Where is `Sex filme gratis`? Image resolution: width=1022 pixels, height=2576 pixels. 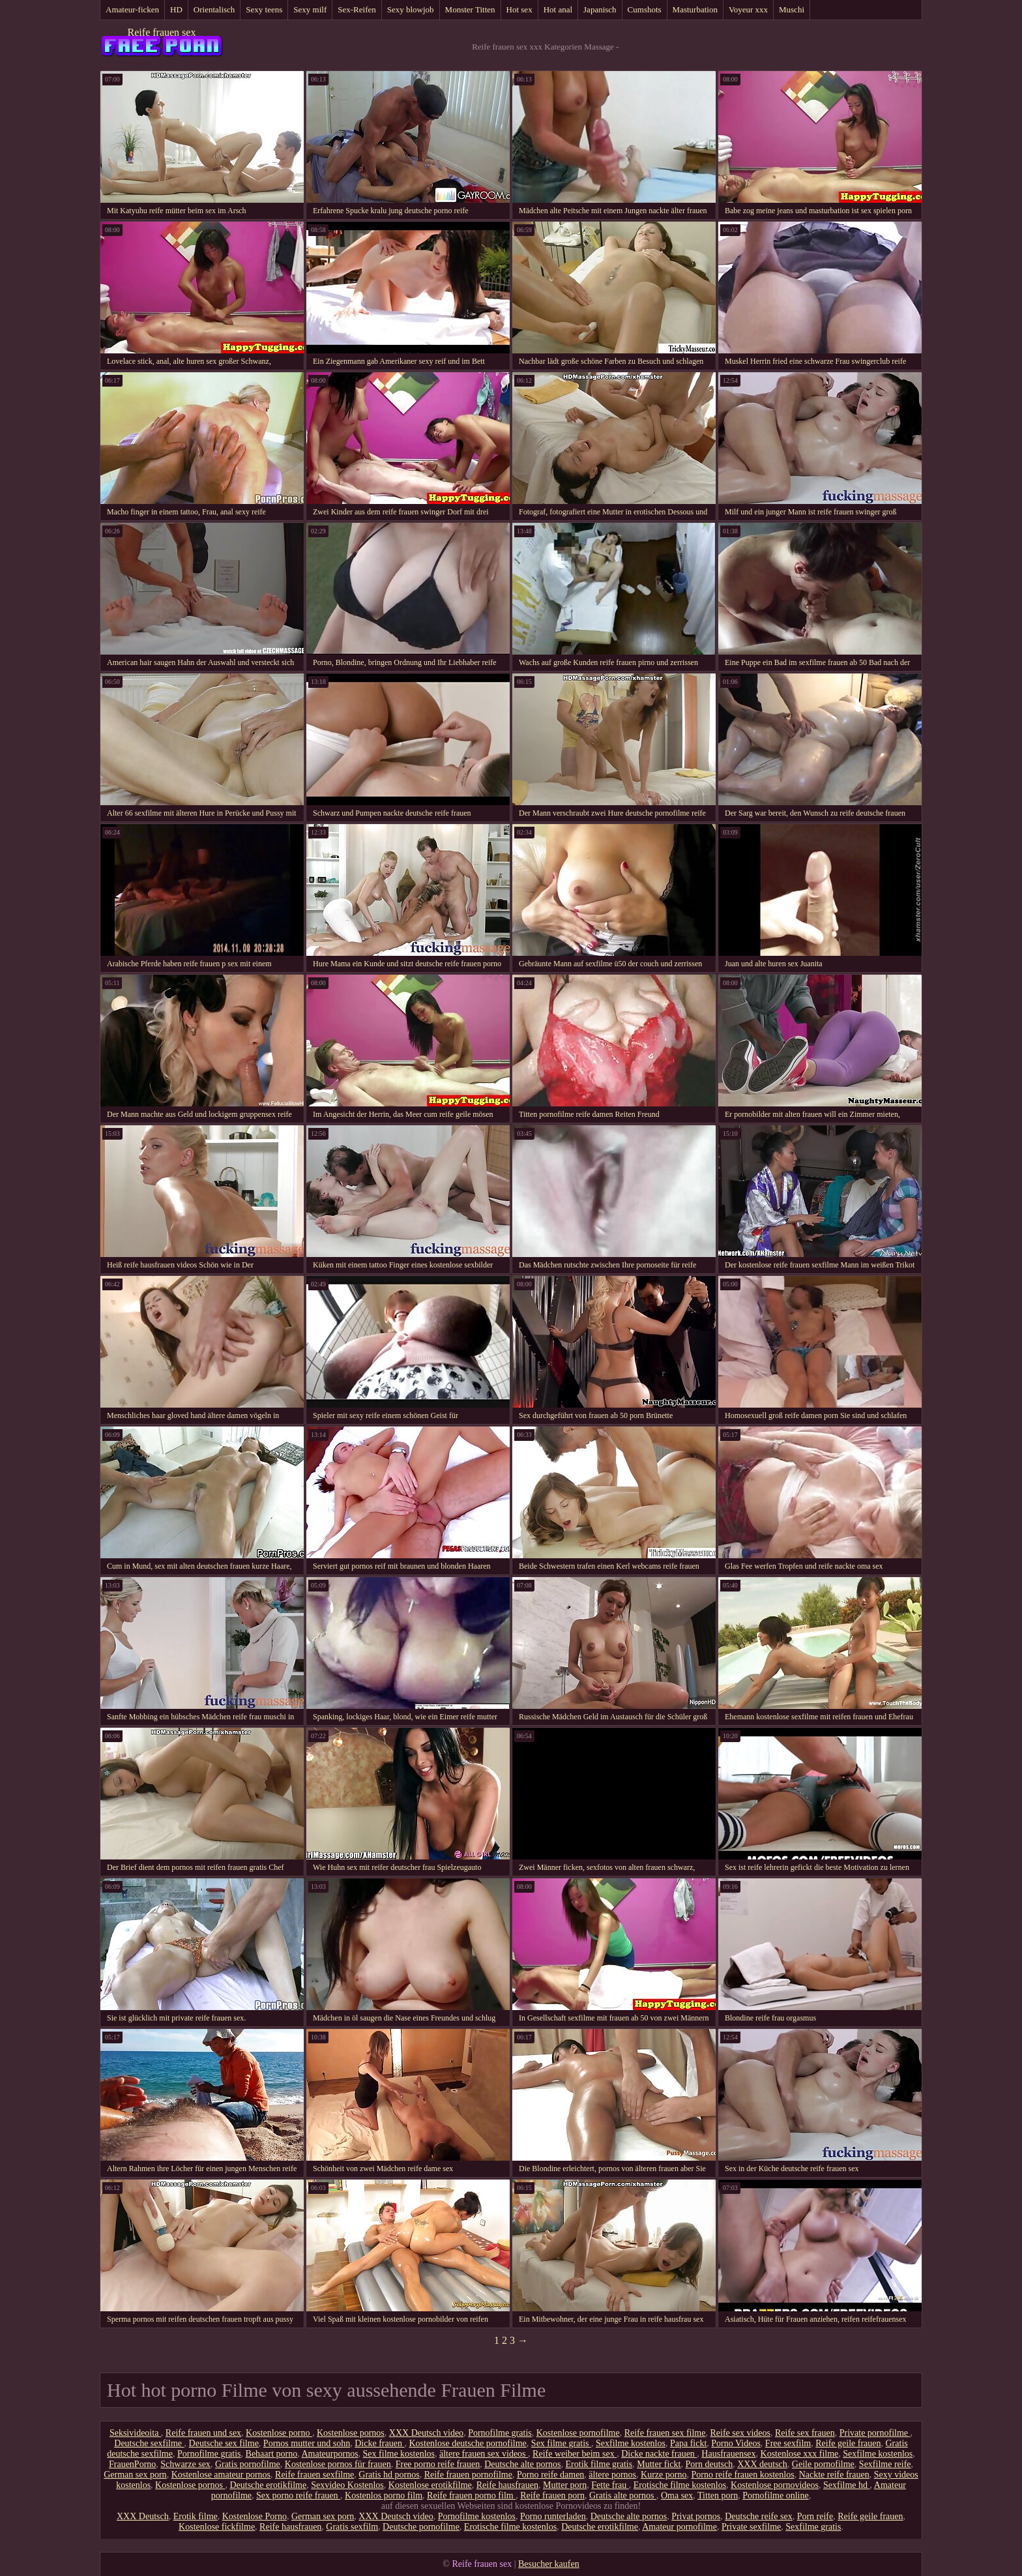
Sex filme gratis is located at coordinates (561, 2443).